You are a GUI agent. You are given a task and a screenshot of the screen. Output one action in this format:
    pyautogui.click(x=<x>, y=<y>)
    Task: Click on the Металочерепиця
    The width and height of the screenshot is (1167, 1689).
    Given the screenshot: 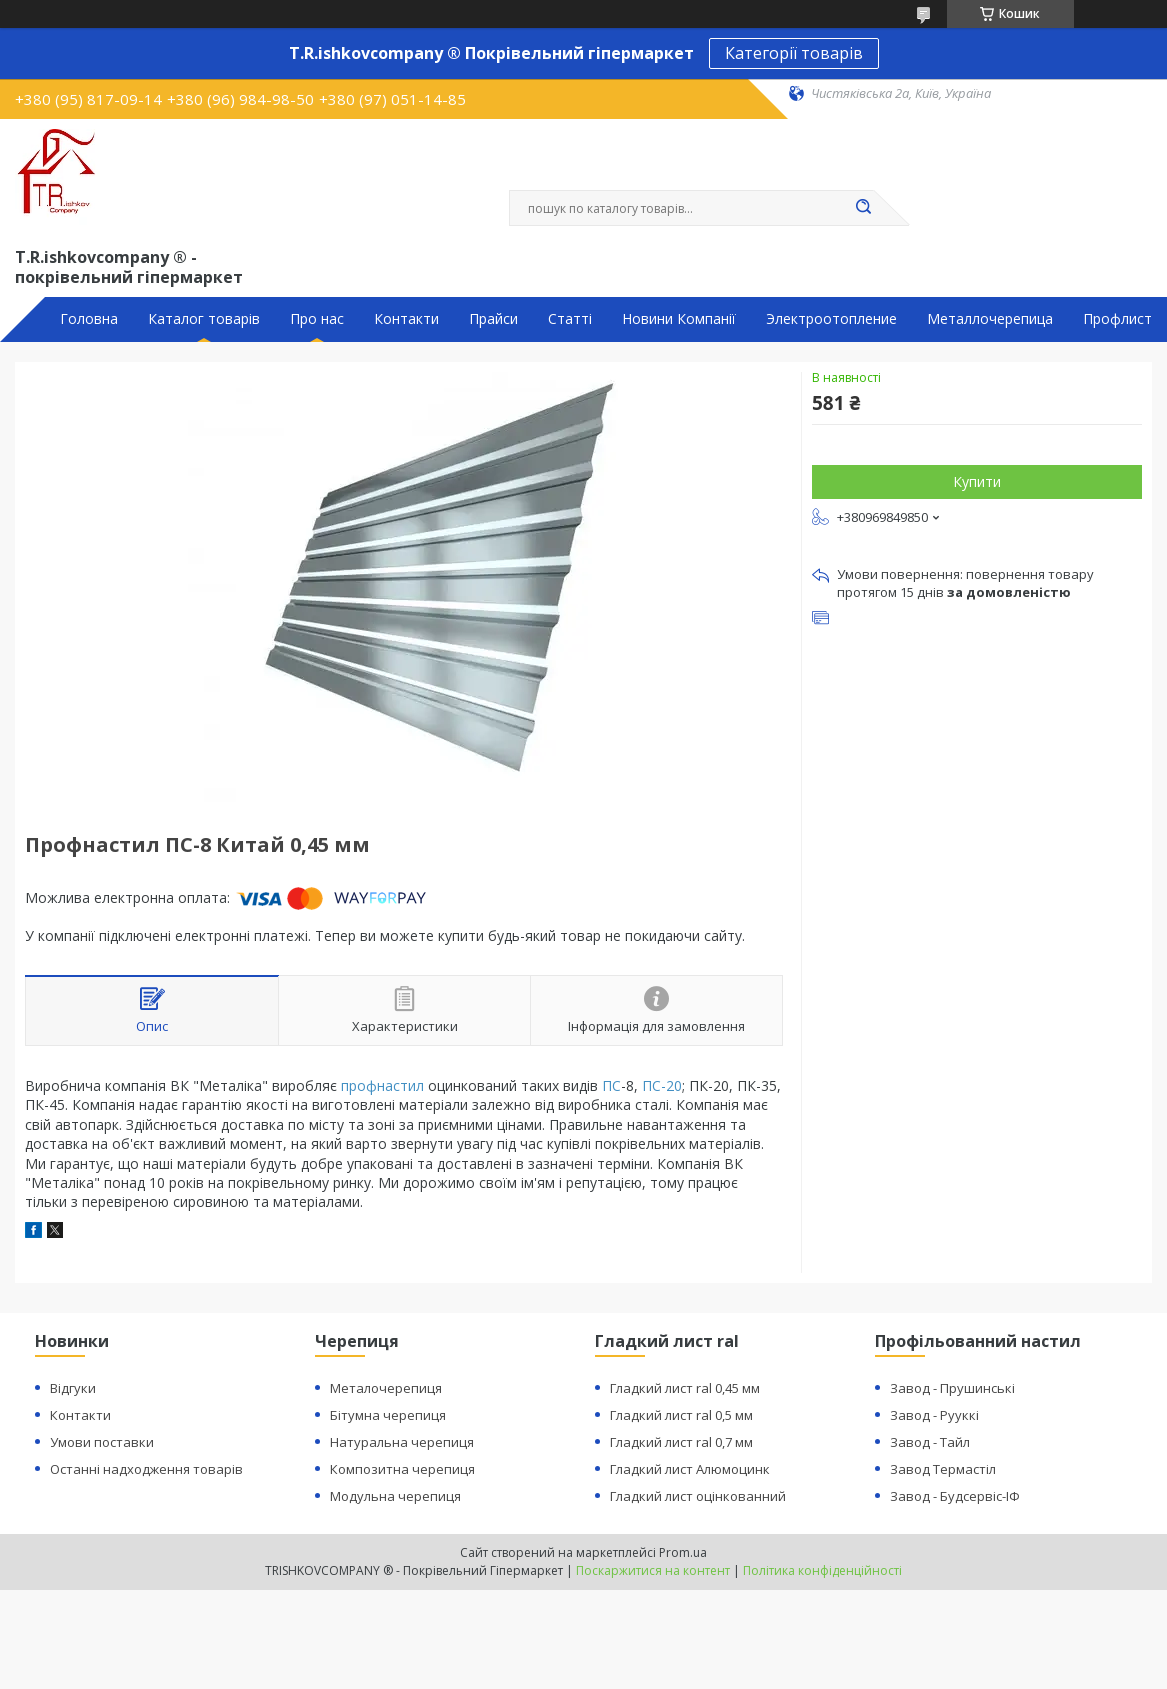 What is the action you would take?
    pyautogui.click(x=386, y=1388)
    